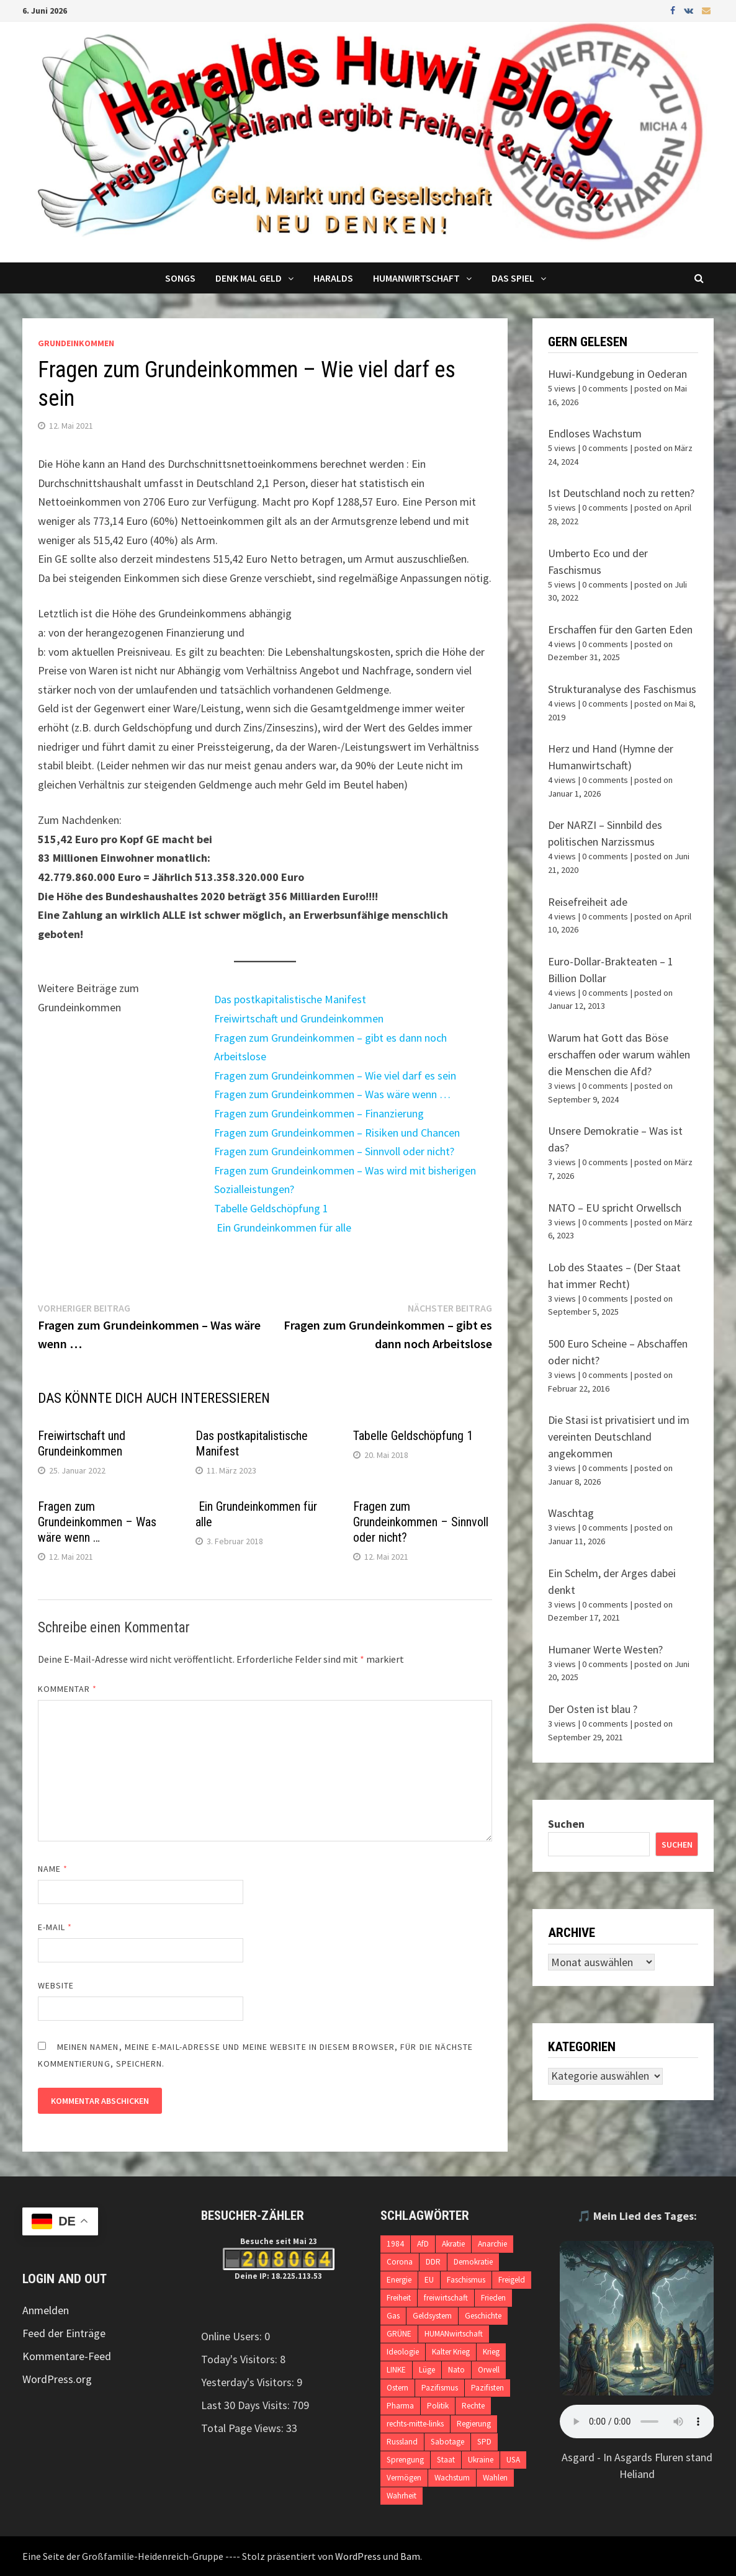  What do you see at coordinates (473, 2261) in the screenshot?
I see `Demokratie` at bounding box center [473, 2261].